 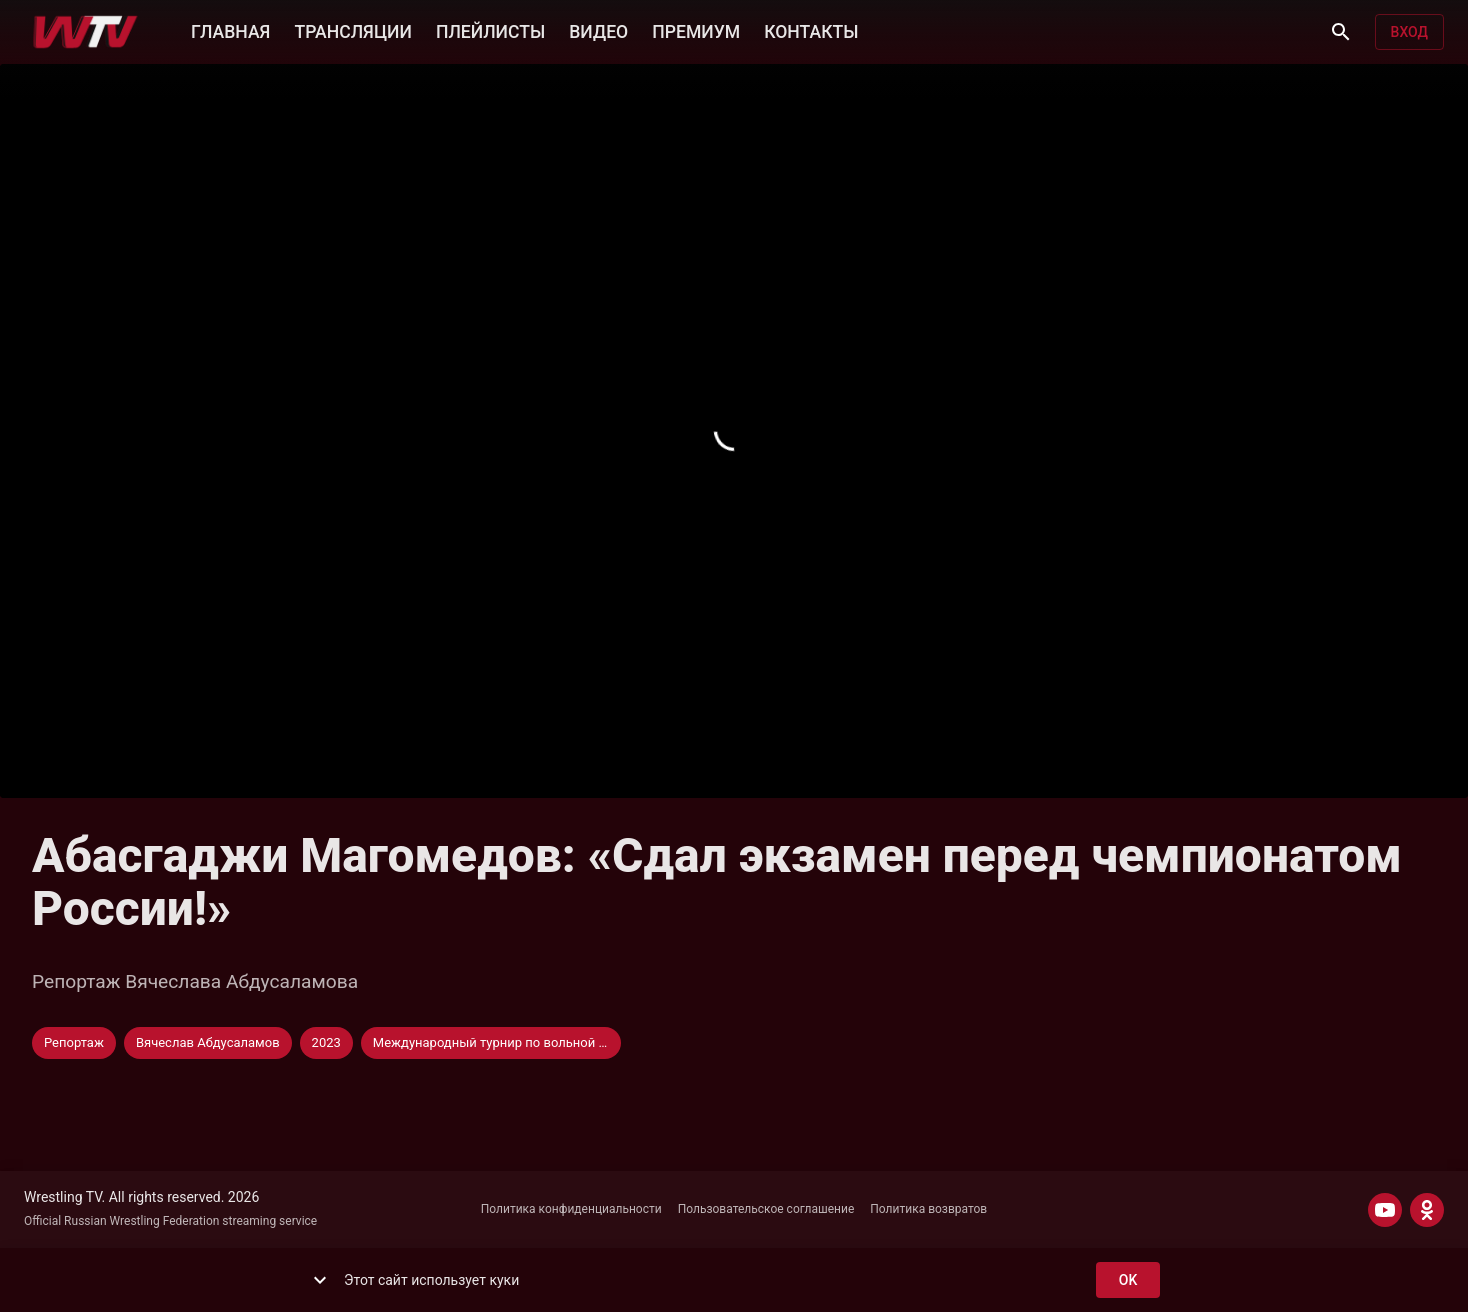 What do you see at coordinates (811, 30) in the screenshot?
I see `КОНТАКТЫ` at bounding box center [811, 30].